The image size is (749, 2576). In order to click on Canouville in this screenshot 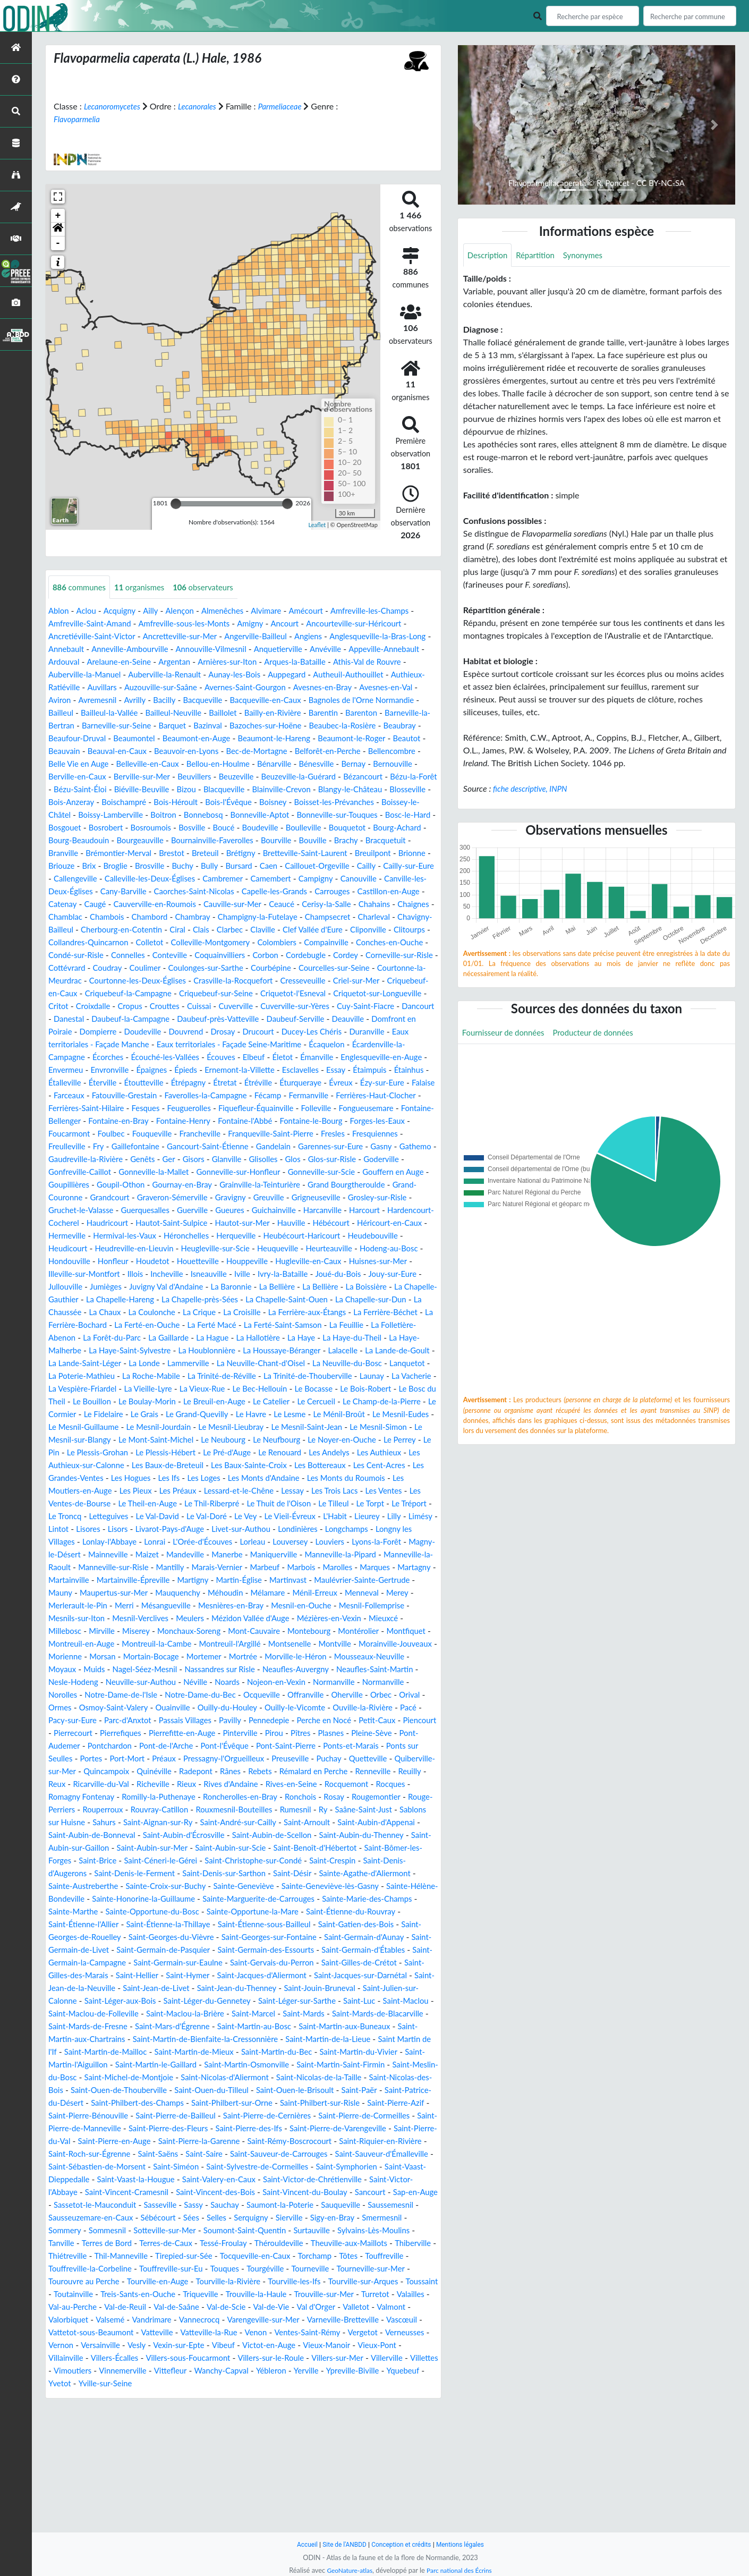, I will do `click(163, 905)`.